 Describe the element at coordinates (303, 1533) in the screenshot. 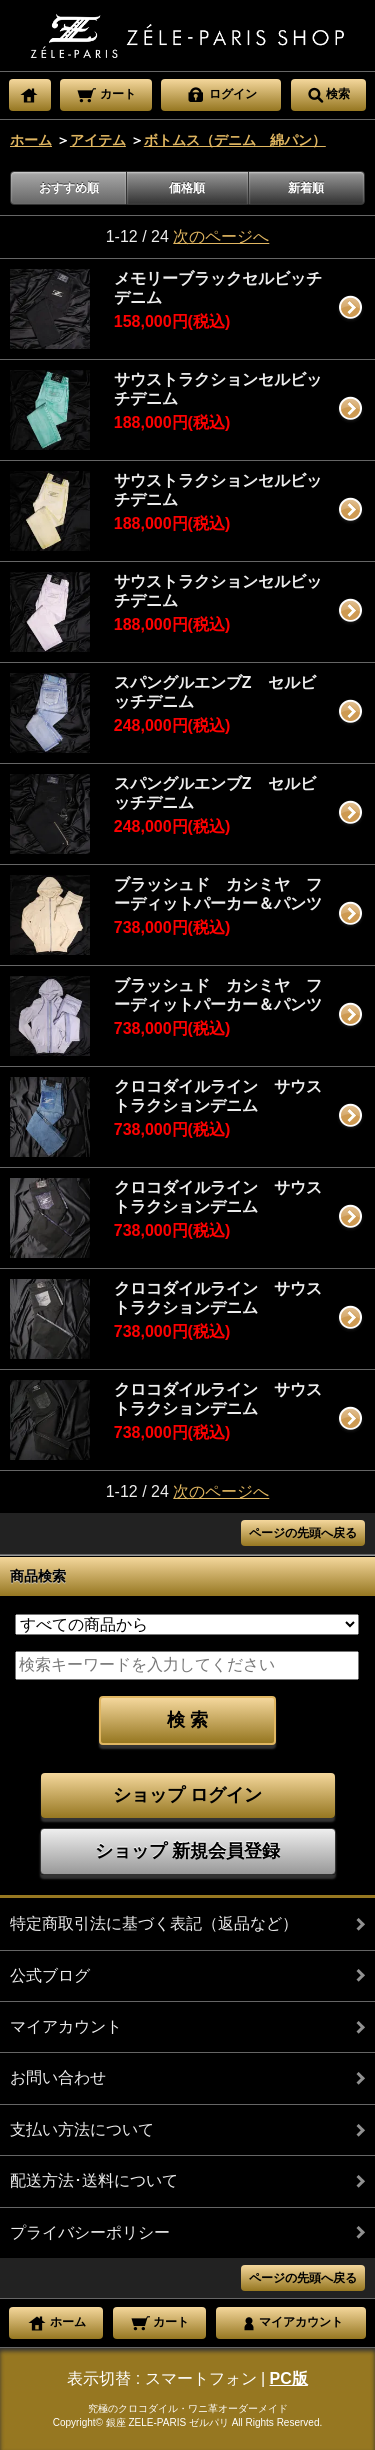

I see `ページの先頭へ戻る` at that location.